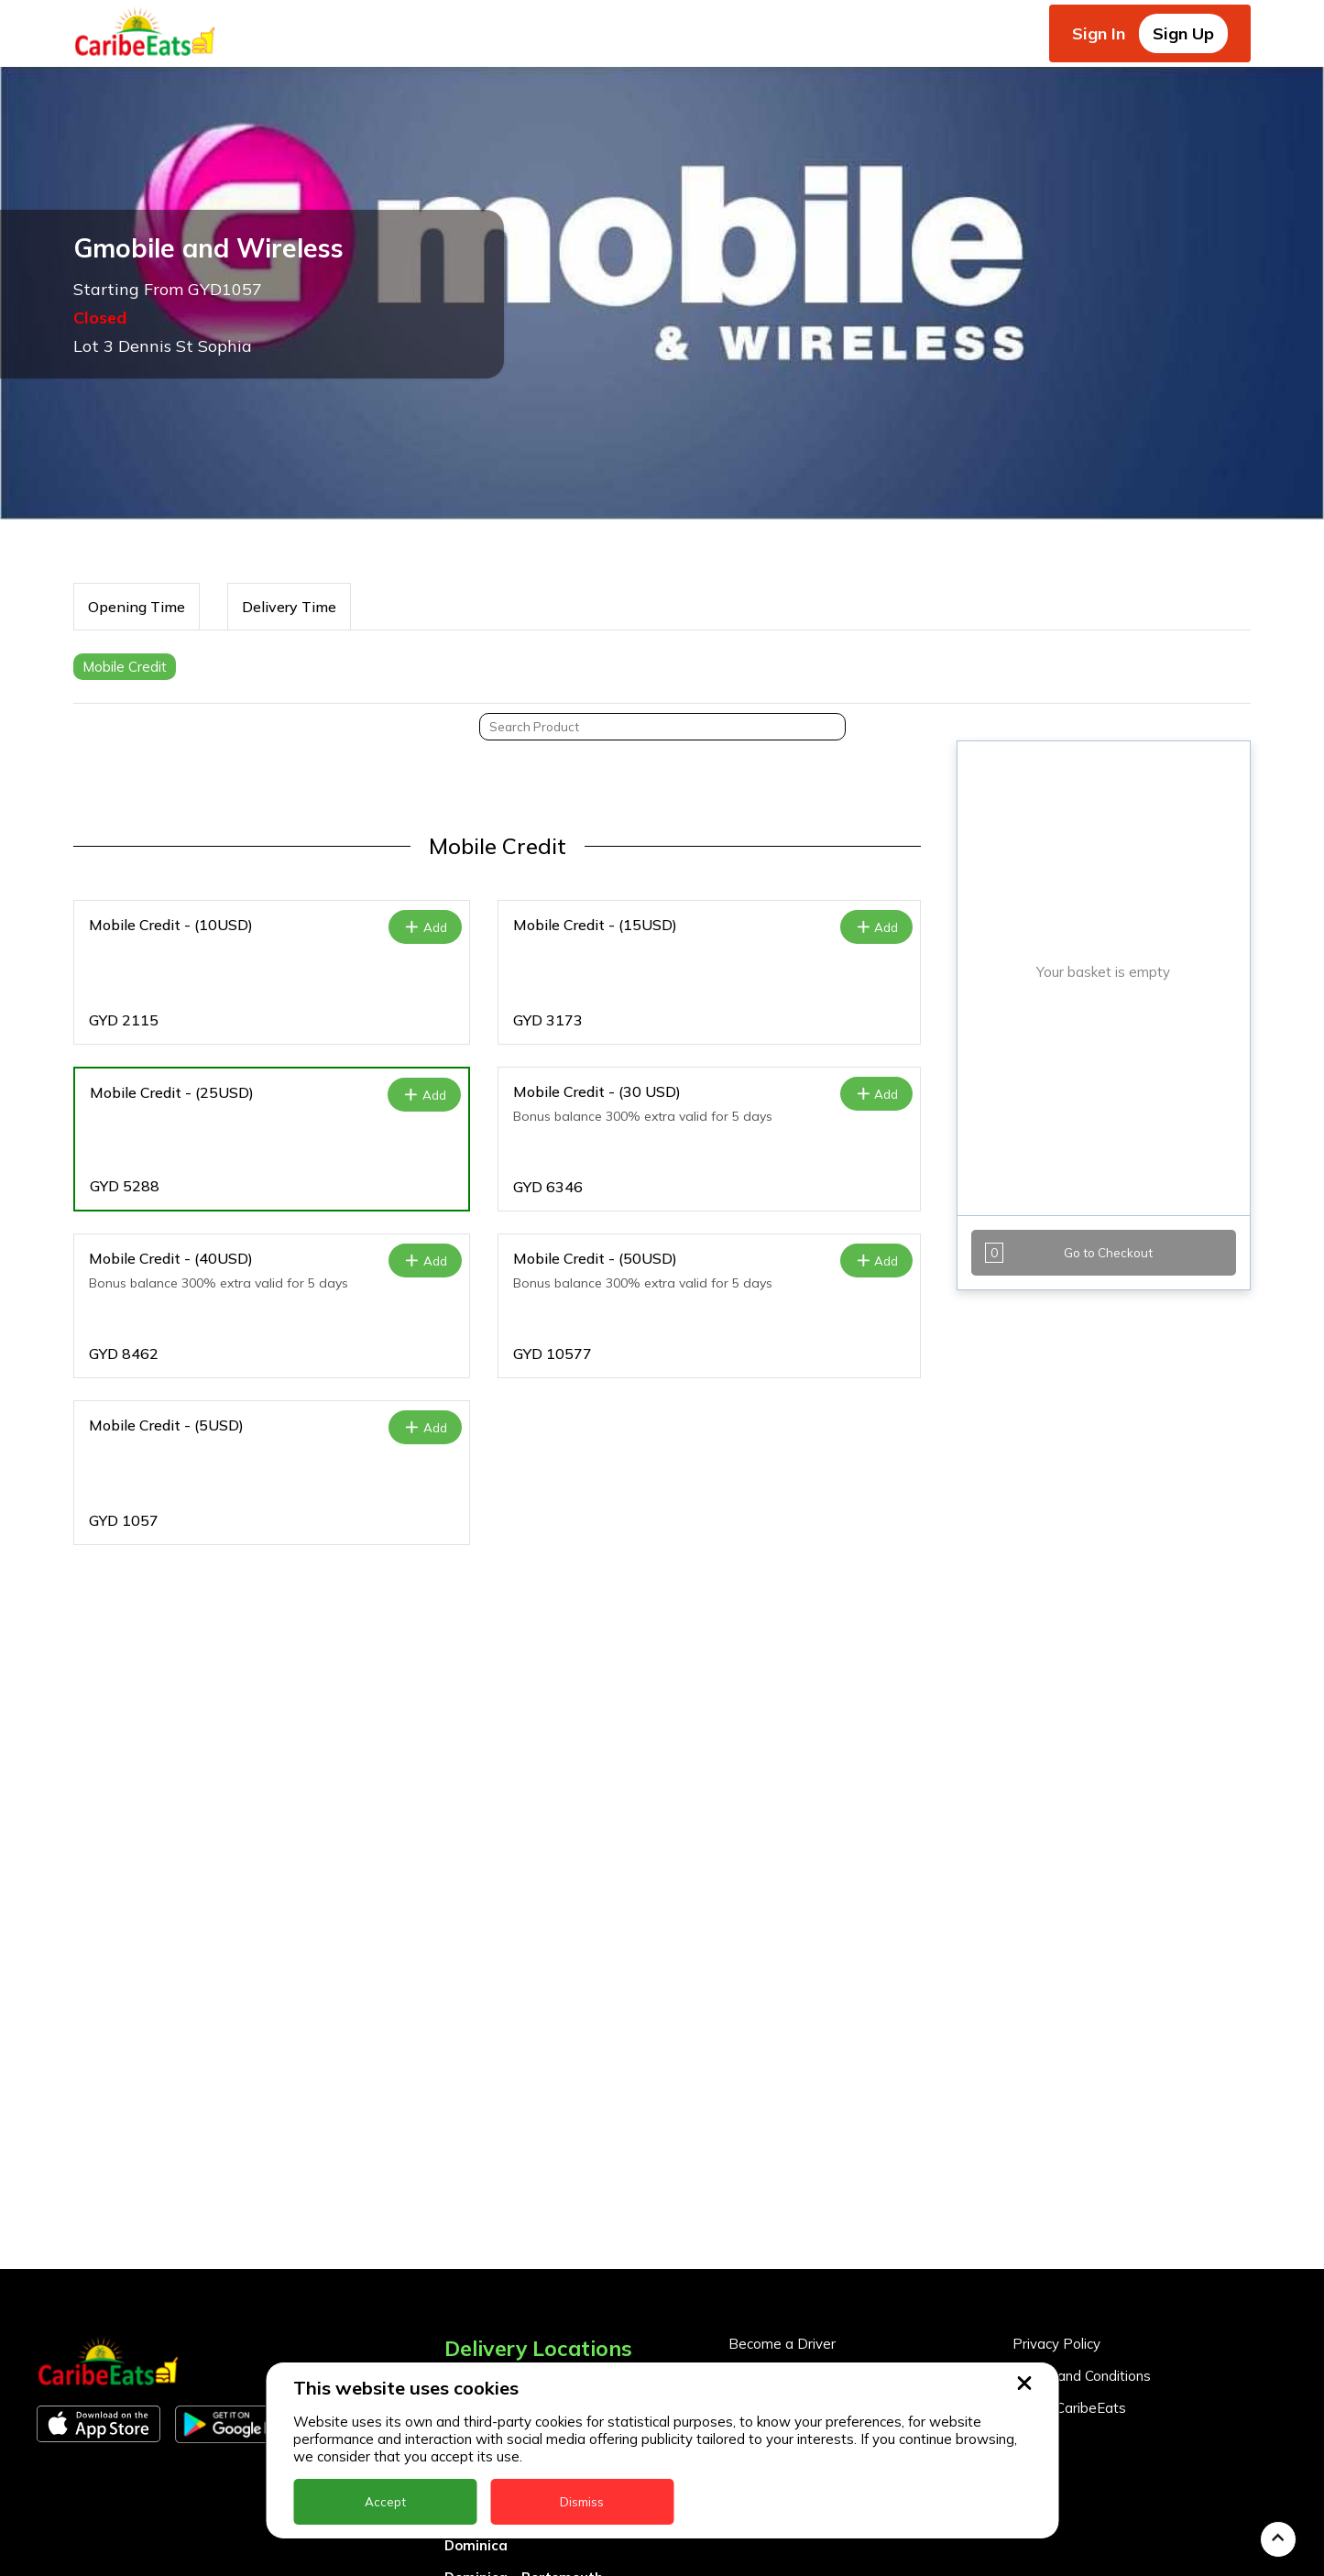 The height and width of the screenshot is (2576, 1324). Describe the element at coordinates (1081, 2092) in the screenshot. I see `Terms and Conditions` at that location.